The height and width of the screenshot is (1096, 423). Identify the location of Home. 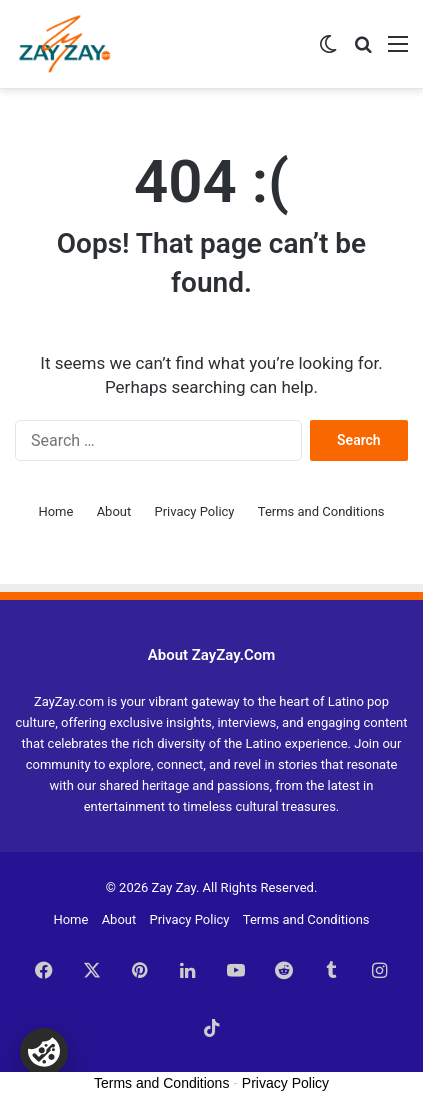
(55, 511).